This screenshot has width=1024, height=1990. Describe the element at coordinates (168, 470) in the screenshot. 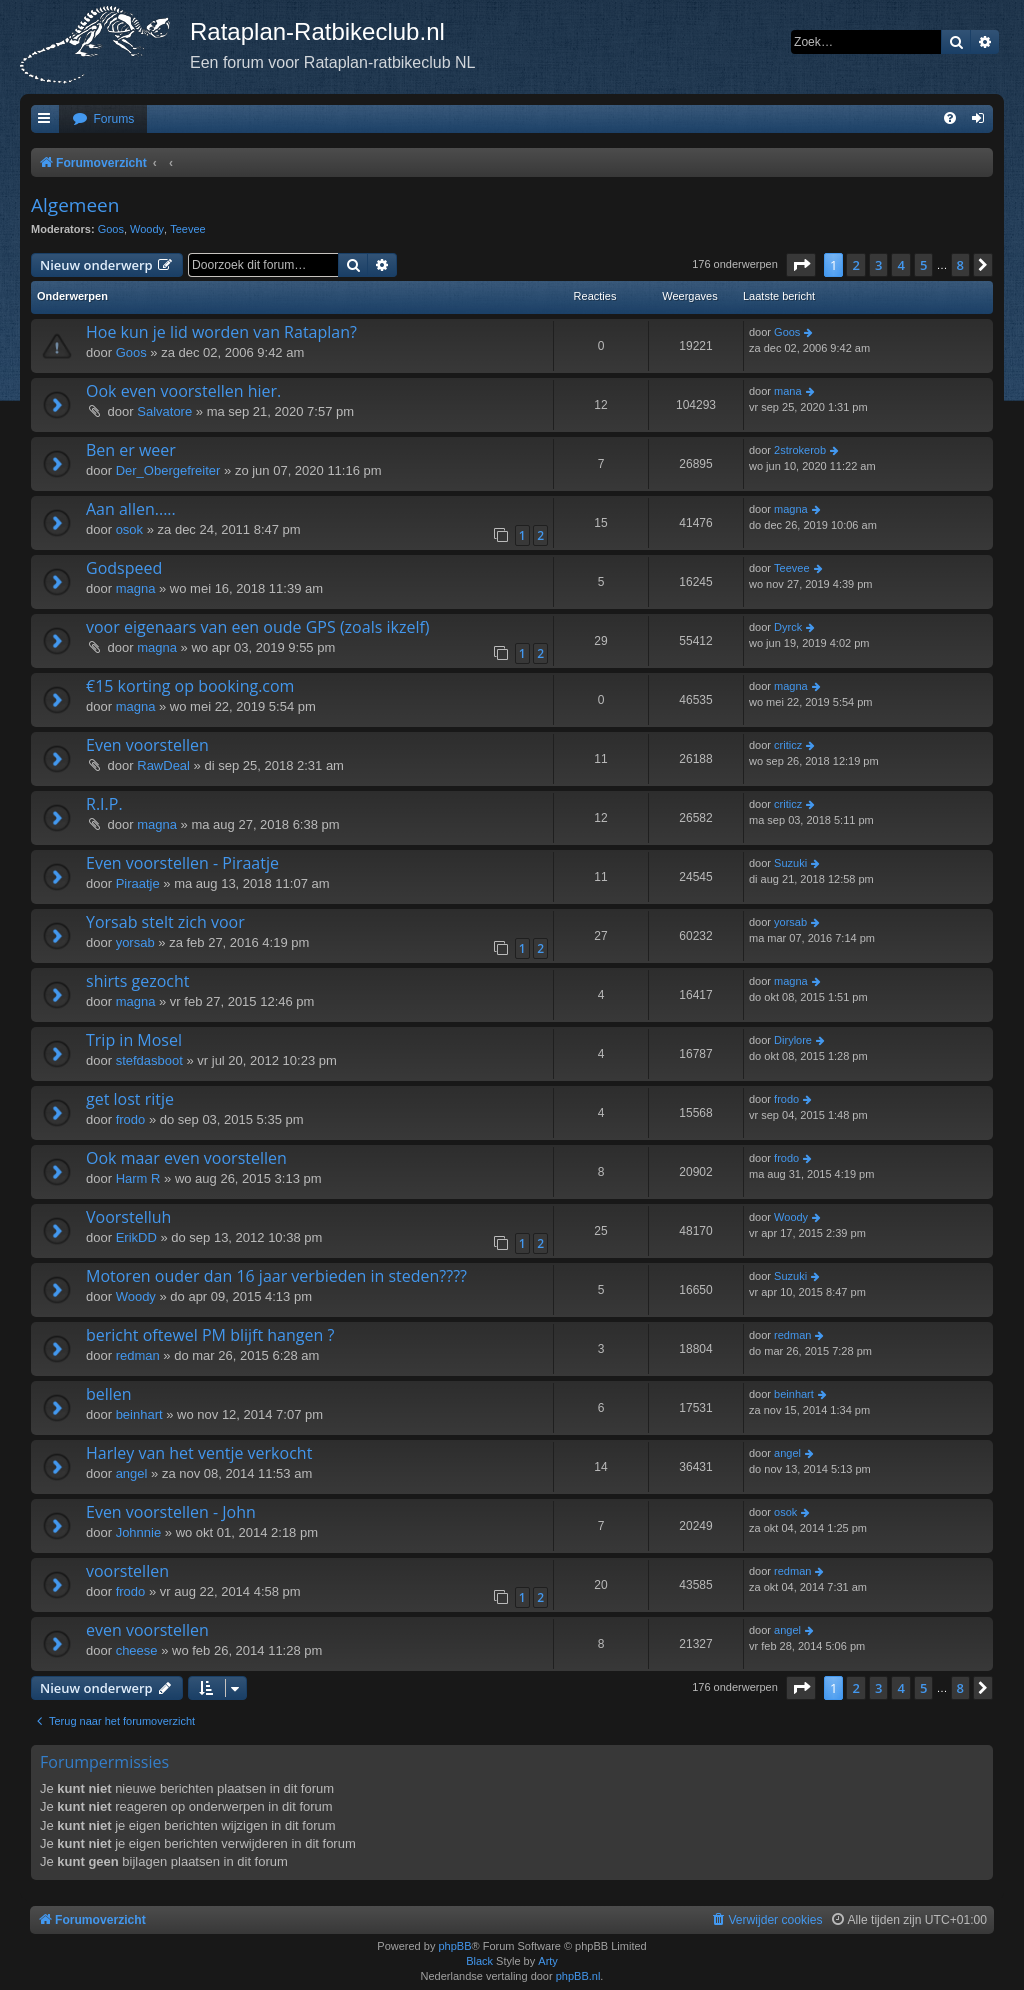

I see `Der_Obergefreiter` at that location.